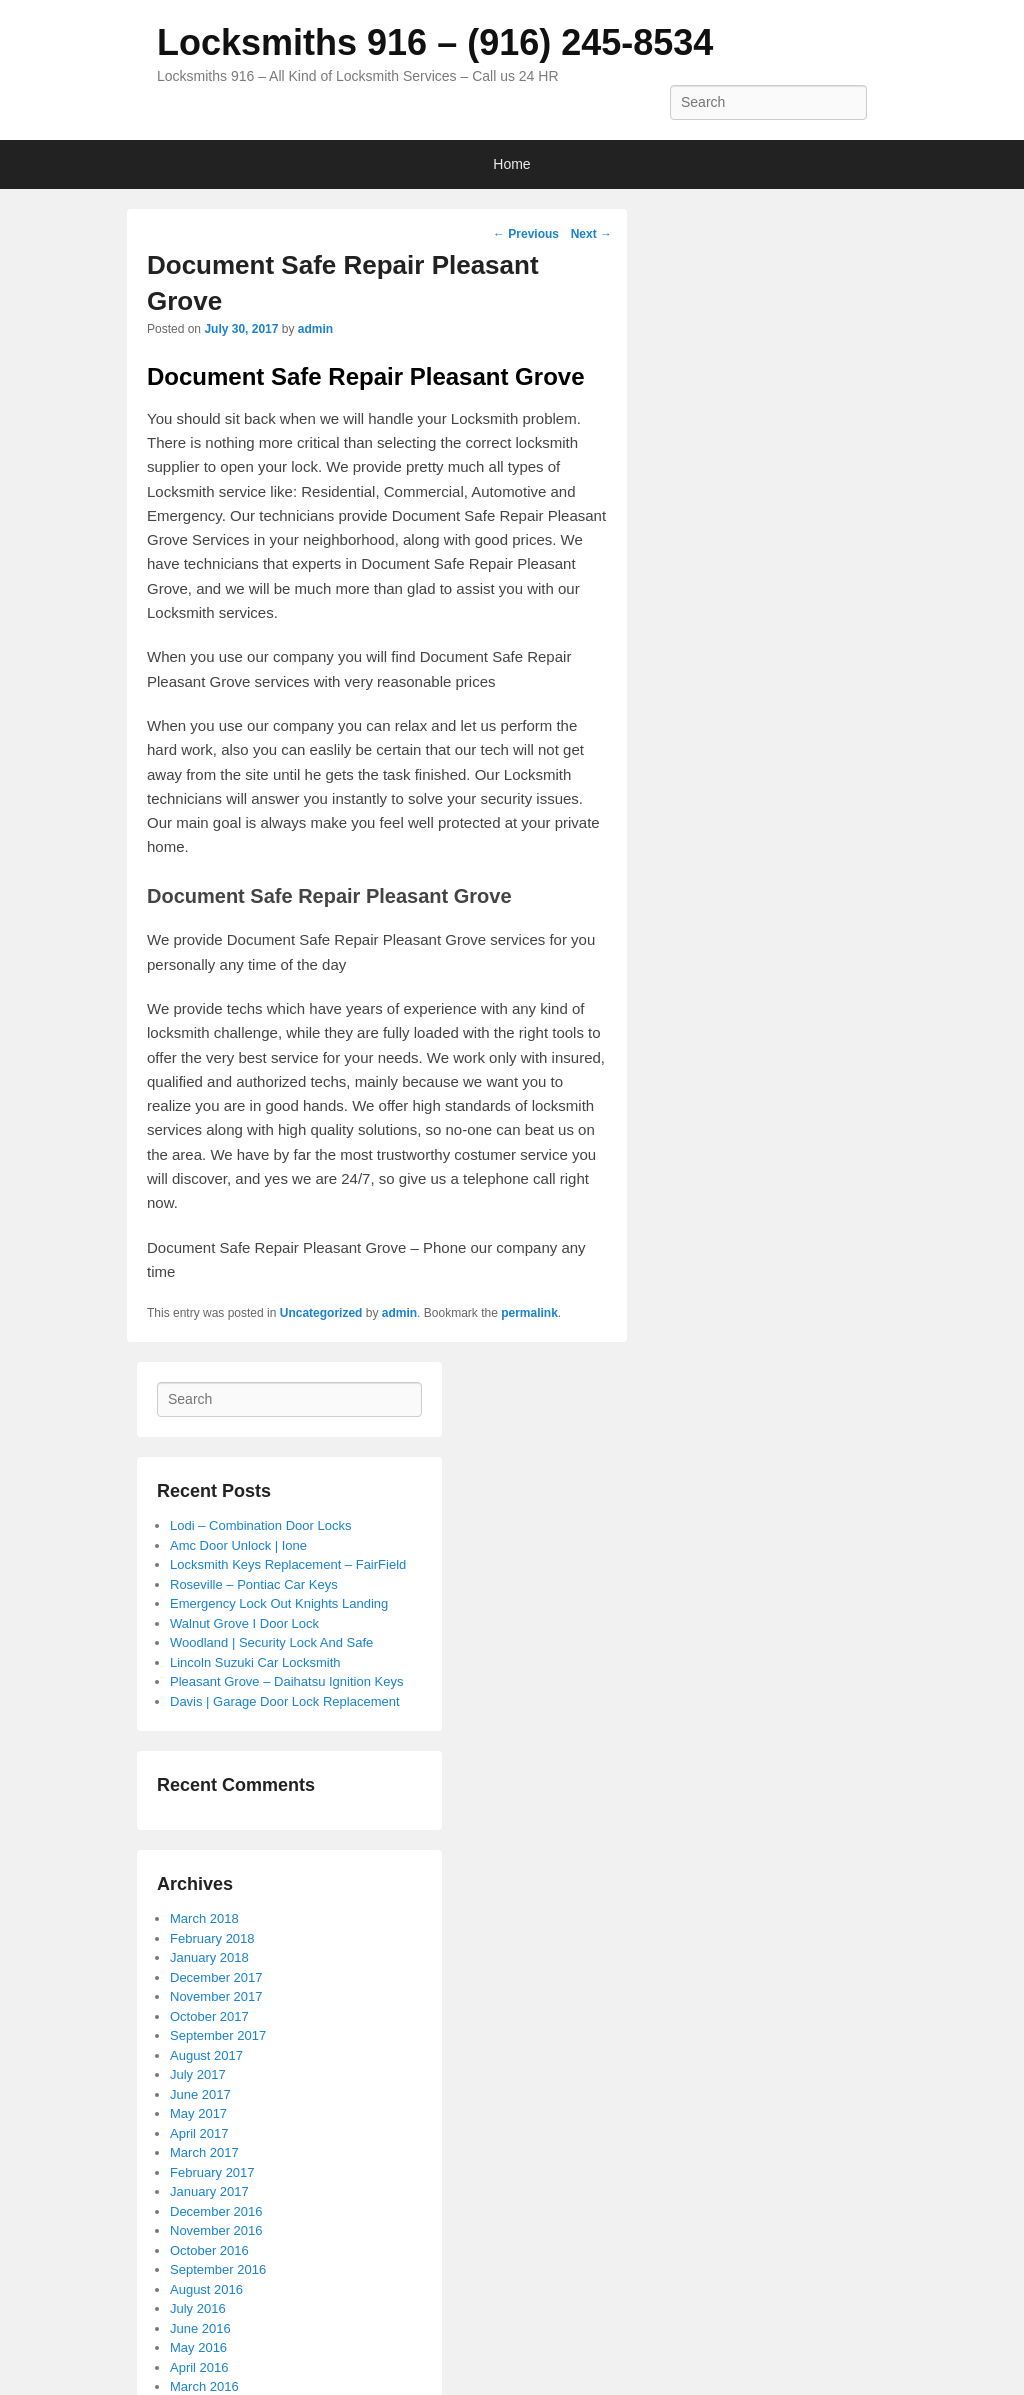 The image size is (1024, 2395). Describe the element at coordinates (286, 1681) in the screenshot. I see `Pleasant Grove – Daihatsu Ignition Keys` at that location.